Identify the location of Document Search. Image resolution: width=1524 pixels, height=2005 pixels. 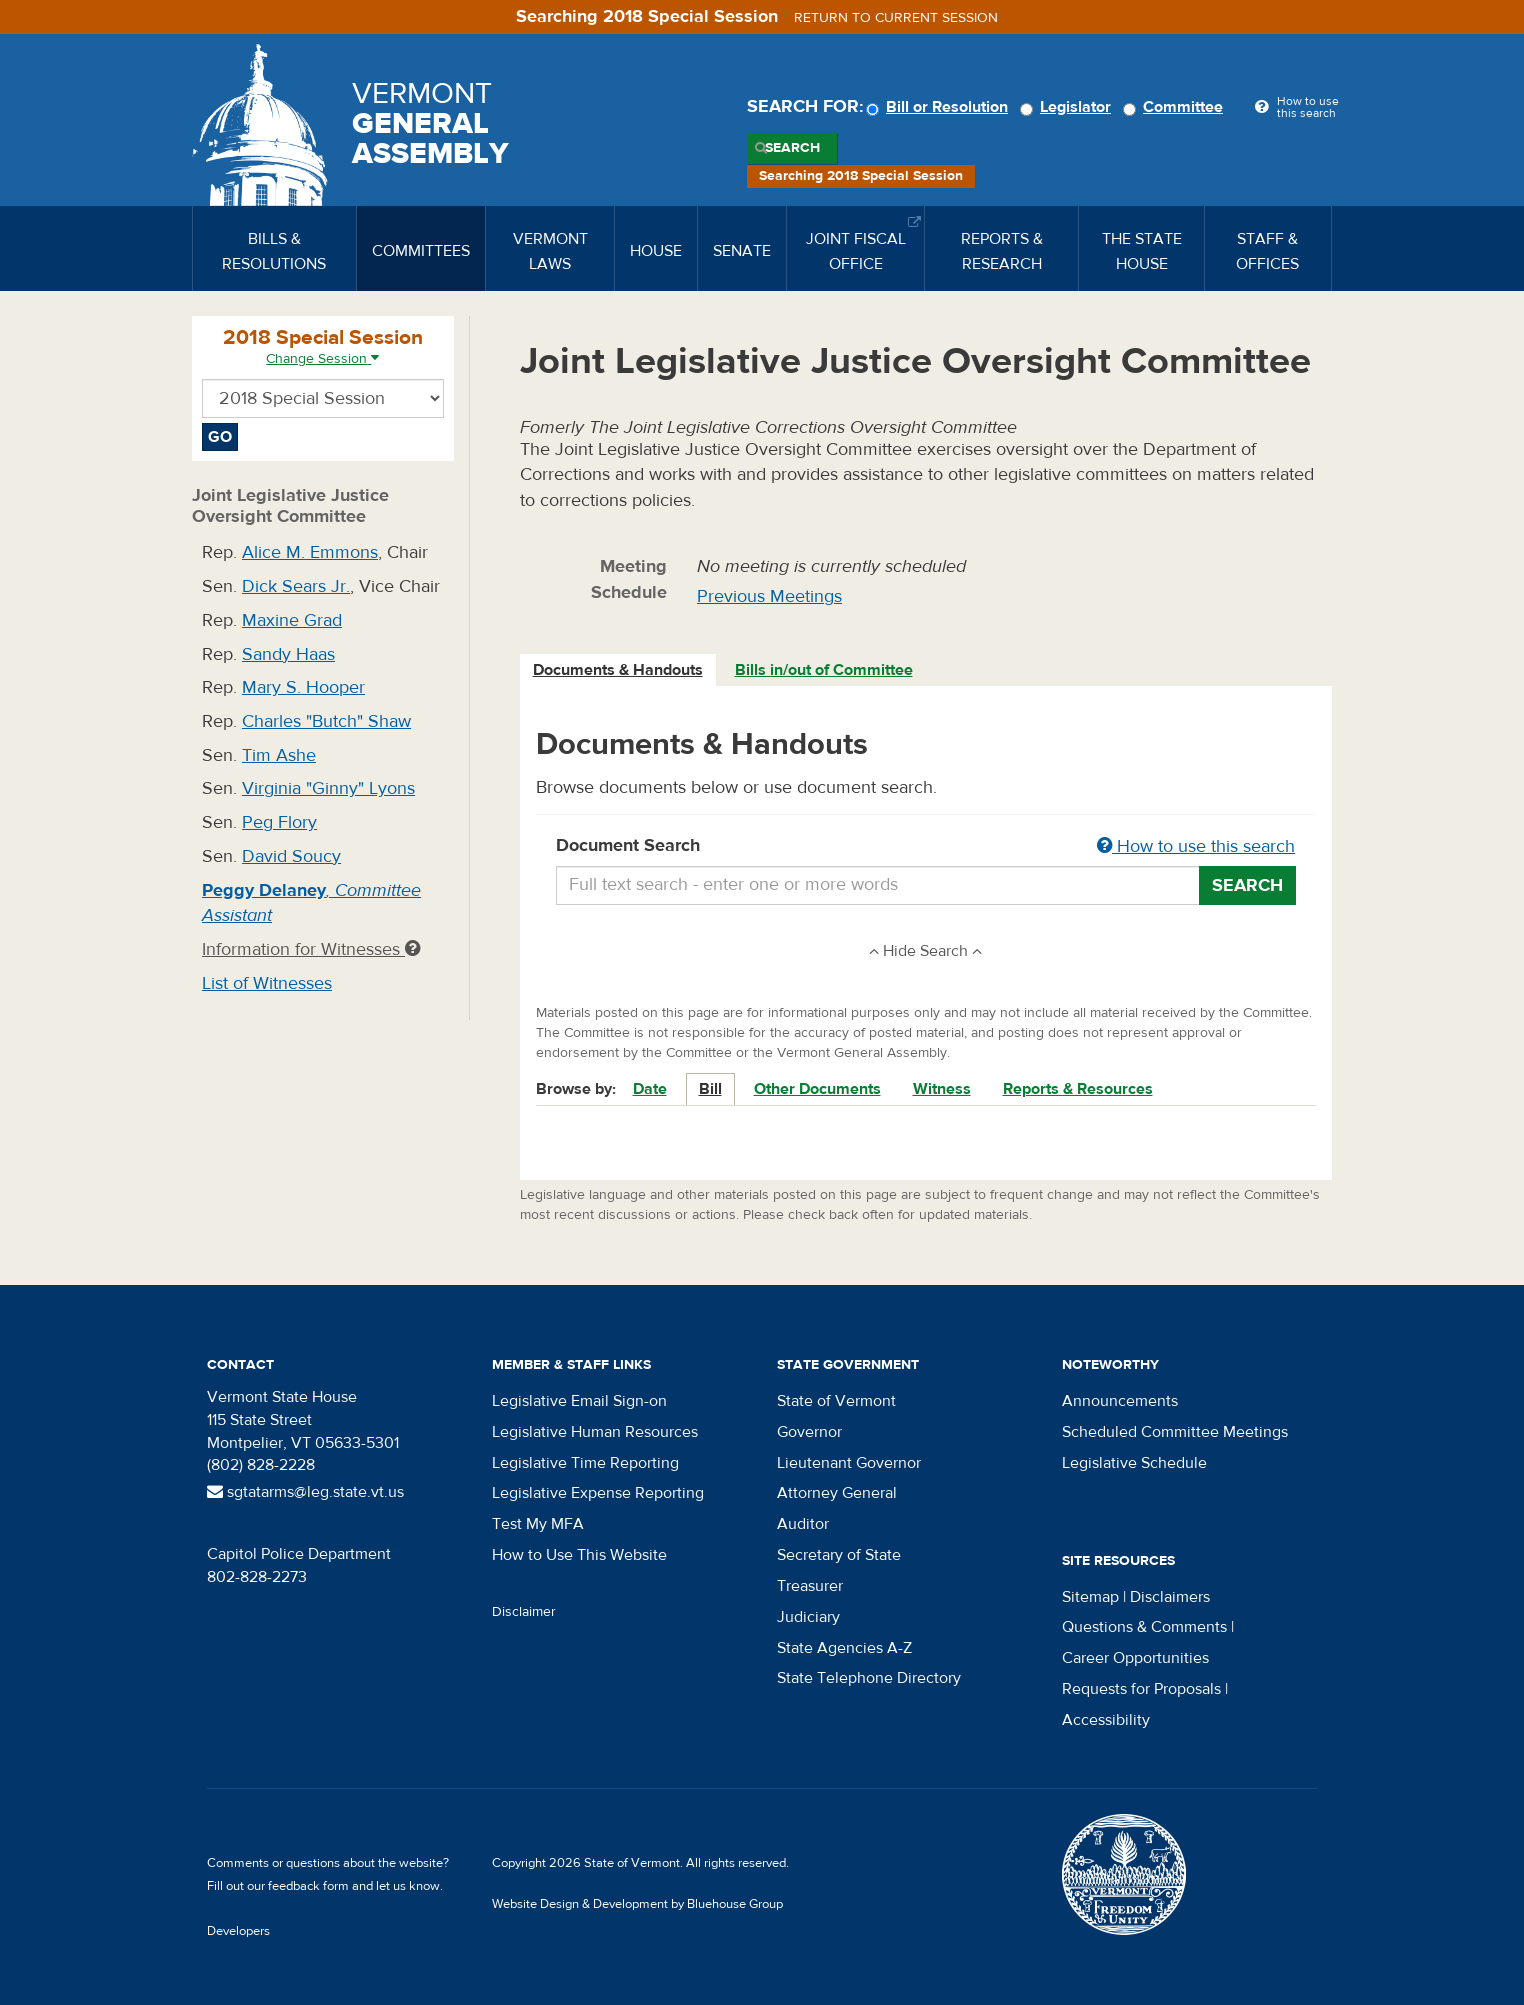
(926, 847).